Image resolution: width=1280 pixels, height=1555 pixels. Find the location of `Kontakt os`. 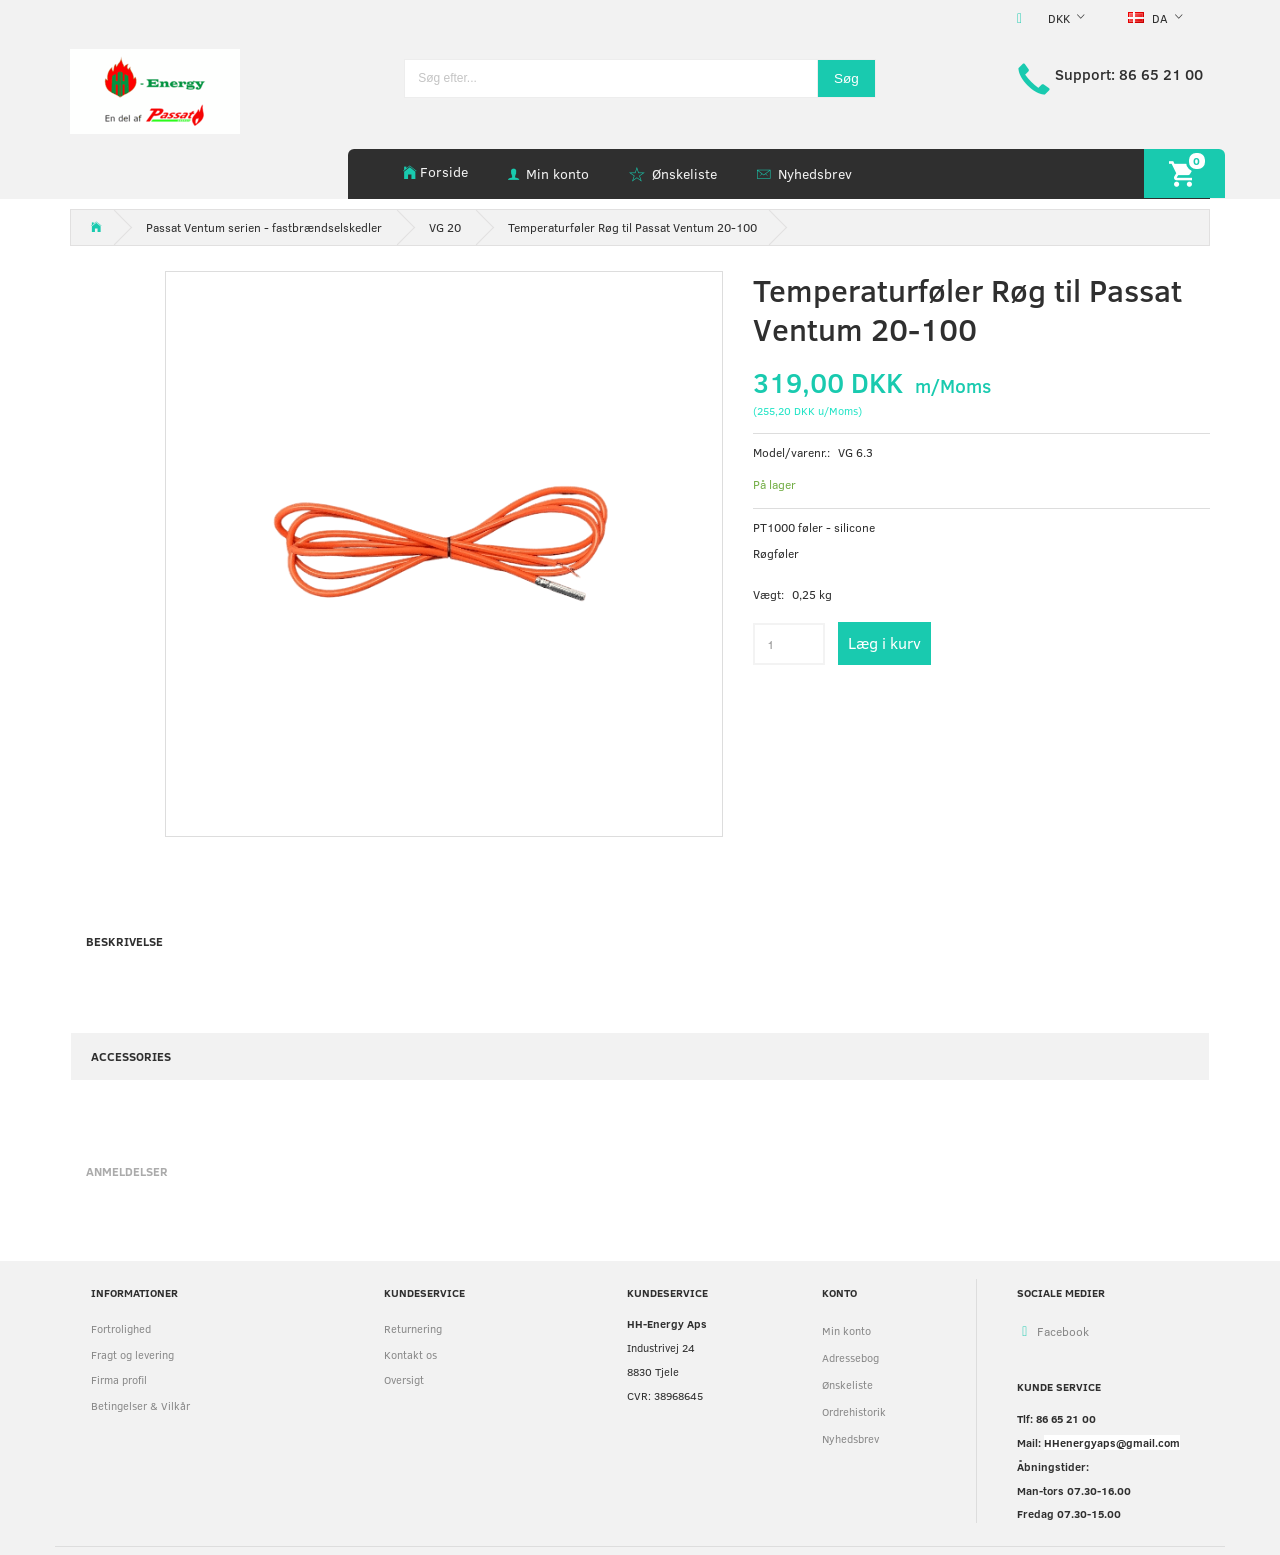

Kontakt os is located at coordinates (410, 1354).